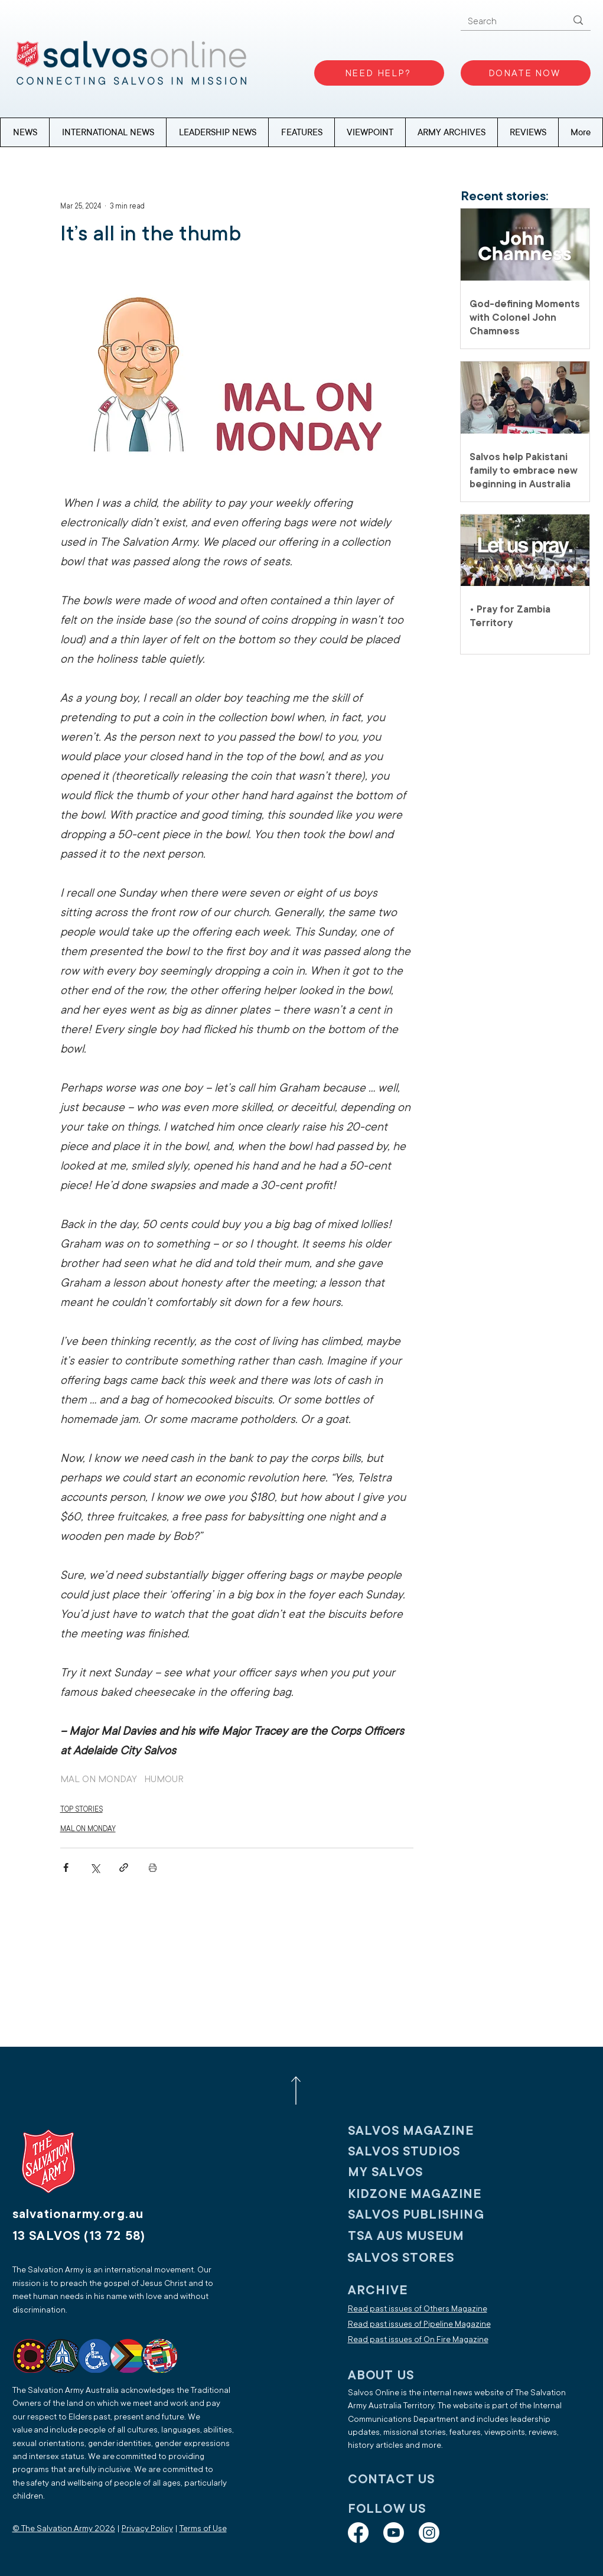 This screenshot has height=2576, width=603. What do you see at coordinates (164, 1779) in the screenshot?
I see `HUMOUR` at bounding box center [164, 1779].